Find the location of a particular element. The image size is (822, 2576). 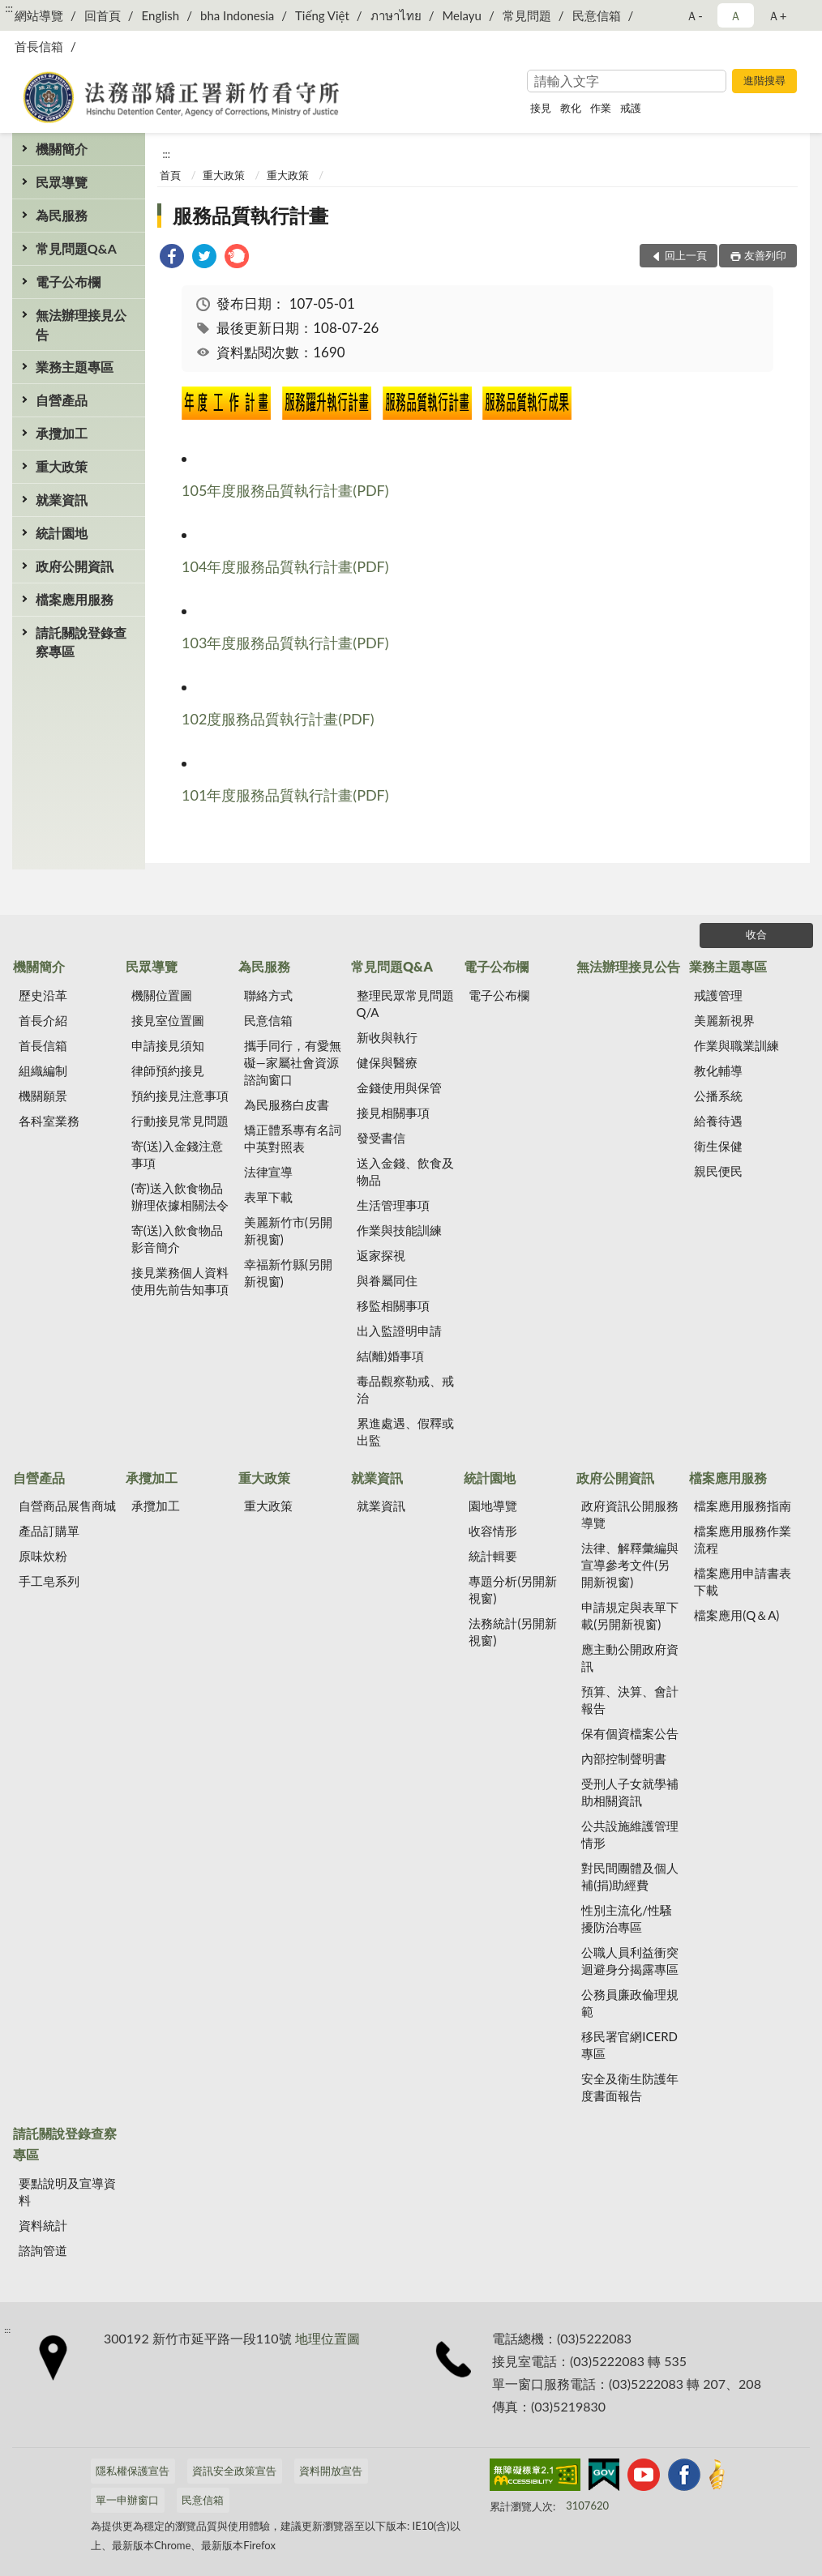

地理位置圖 is located at coordinates (327, 2338).